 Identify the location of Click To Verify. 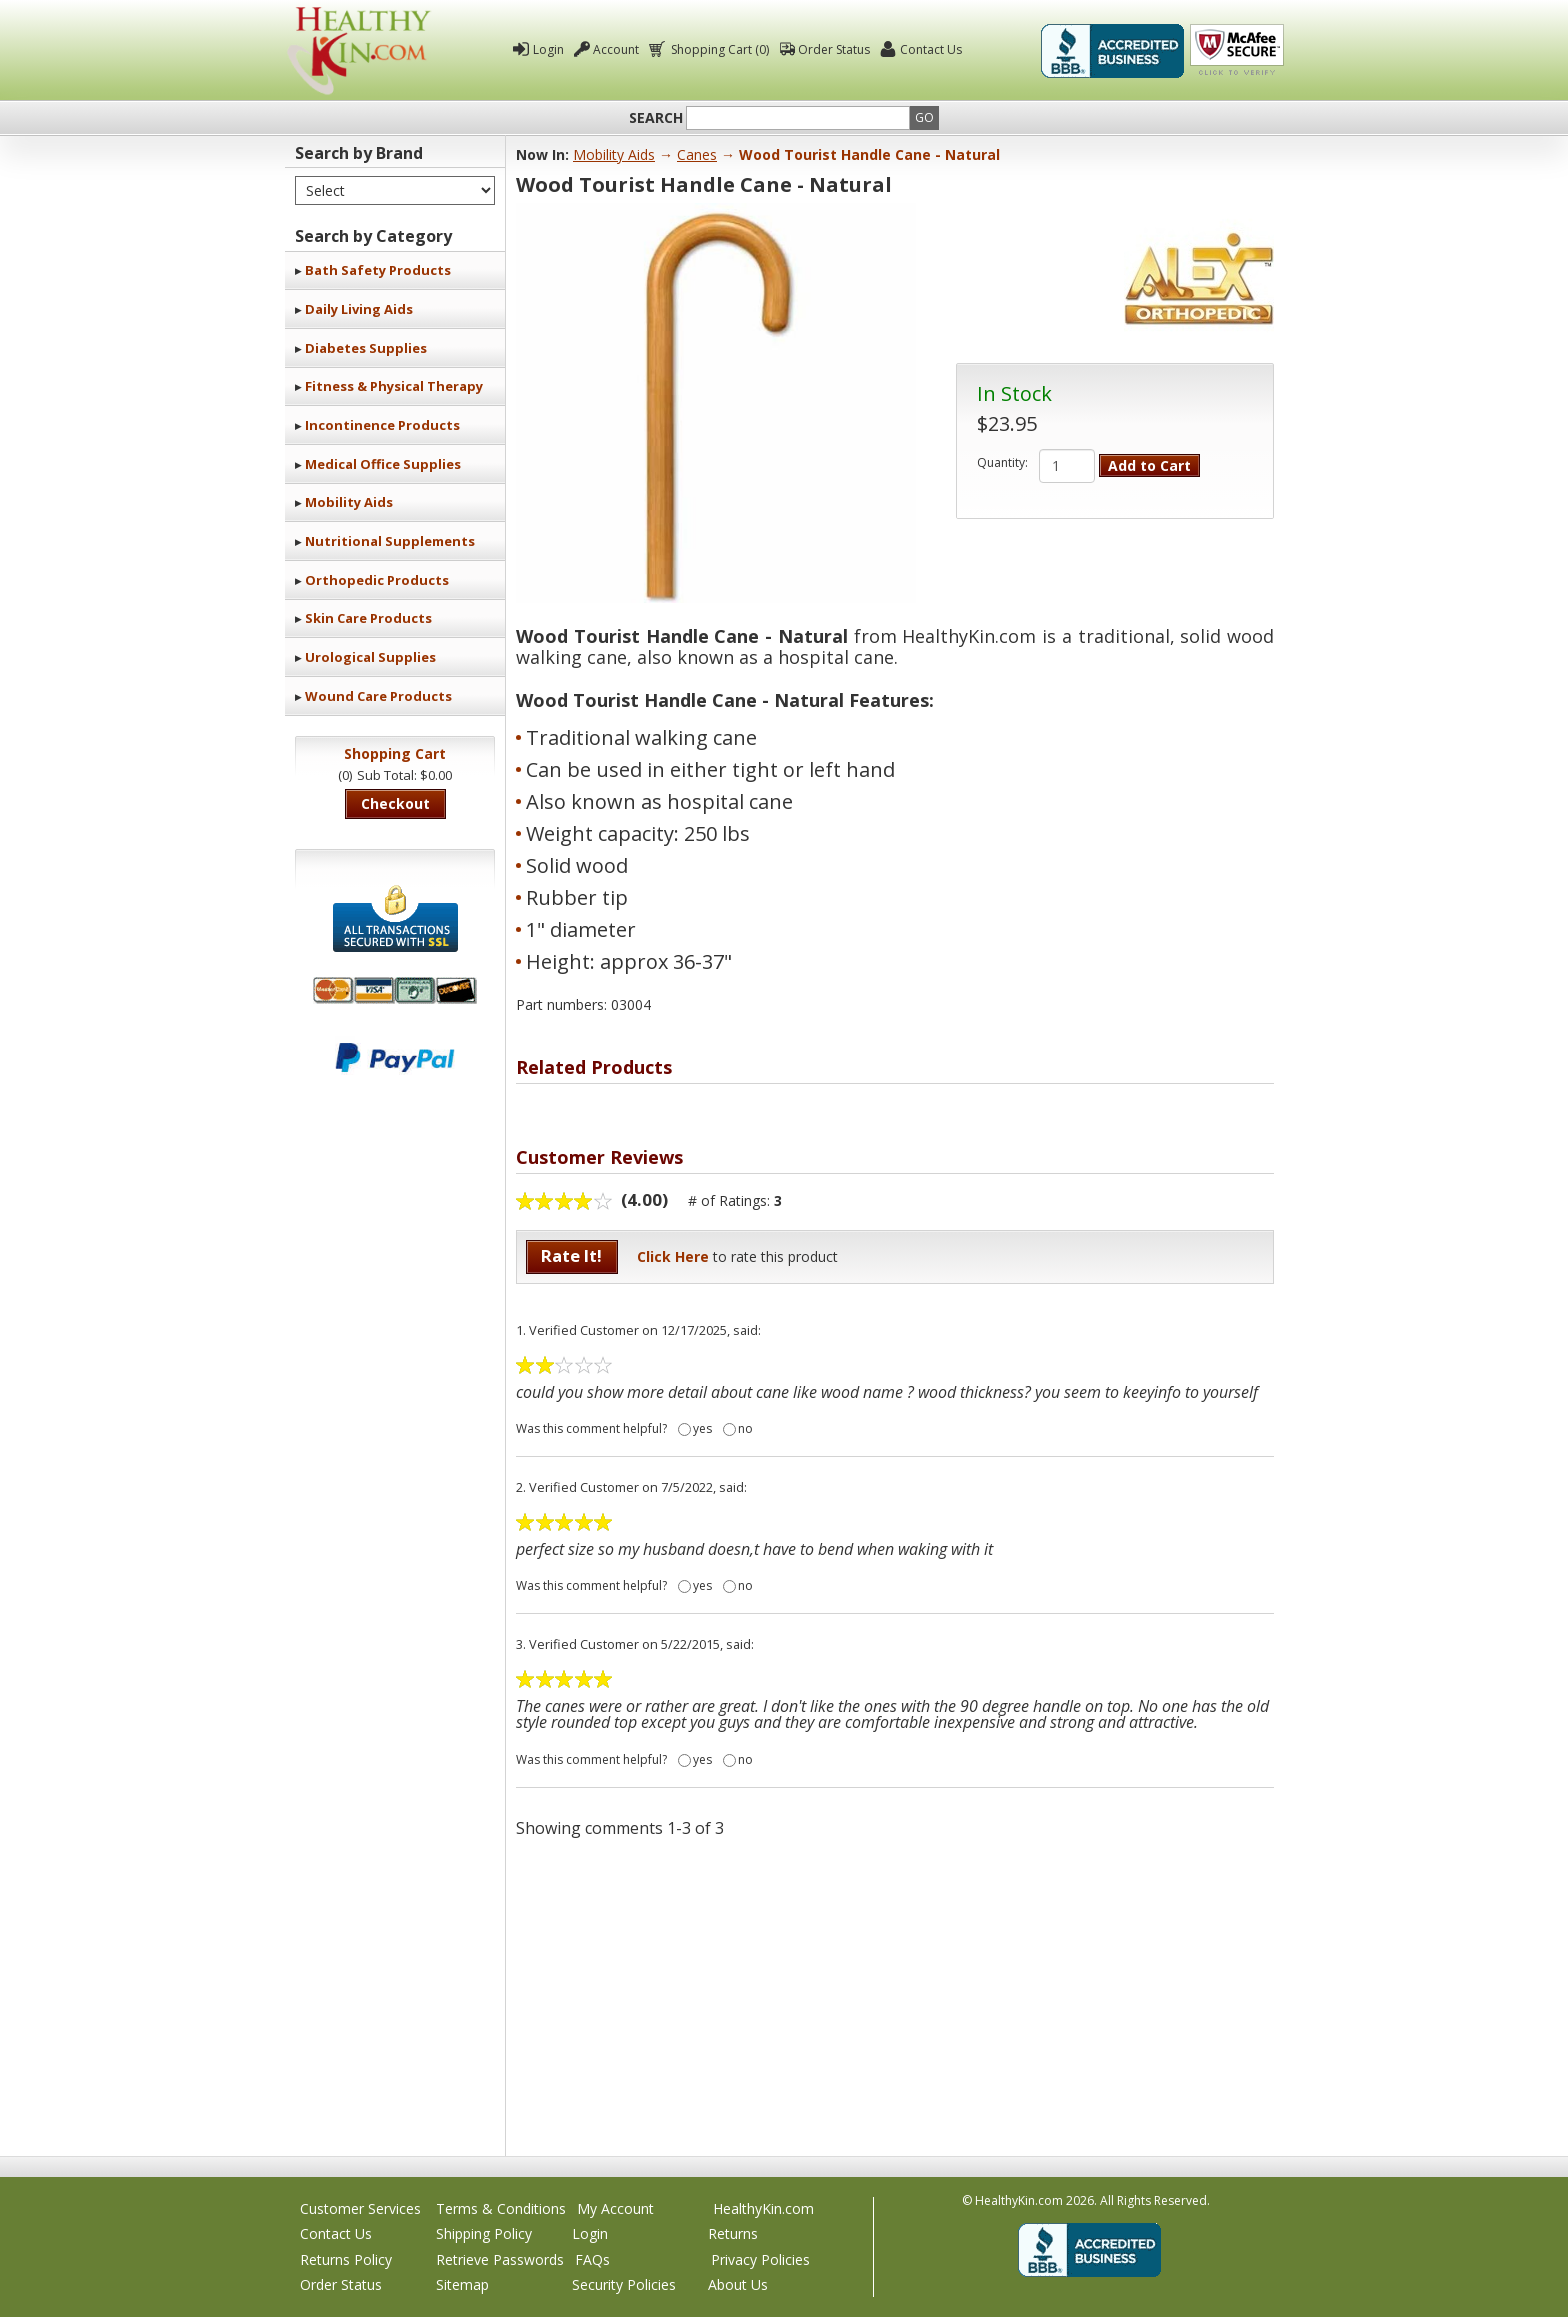
(1237, 51).